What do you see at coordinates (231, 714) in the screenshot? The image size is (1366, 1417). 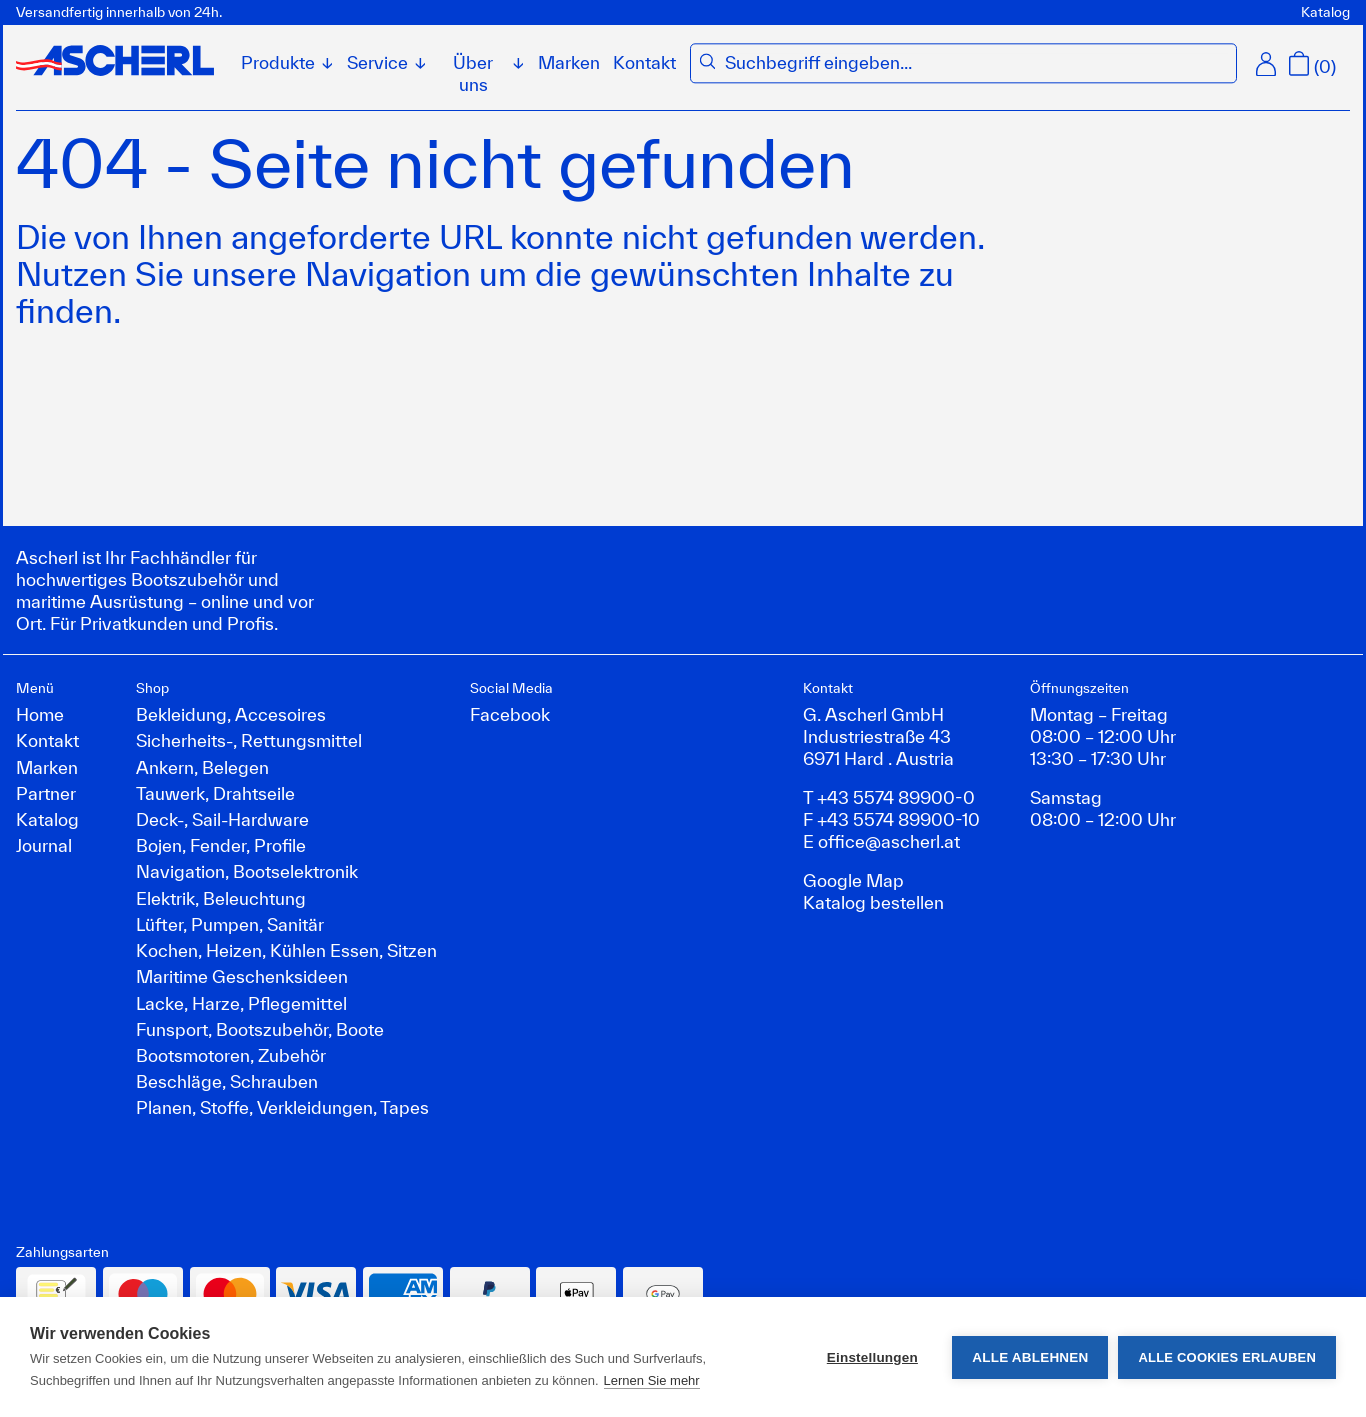 I see `Bekleidung, Accesoires` at bounding box center [231, 714].